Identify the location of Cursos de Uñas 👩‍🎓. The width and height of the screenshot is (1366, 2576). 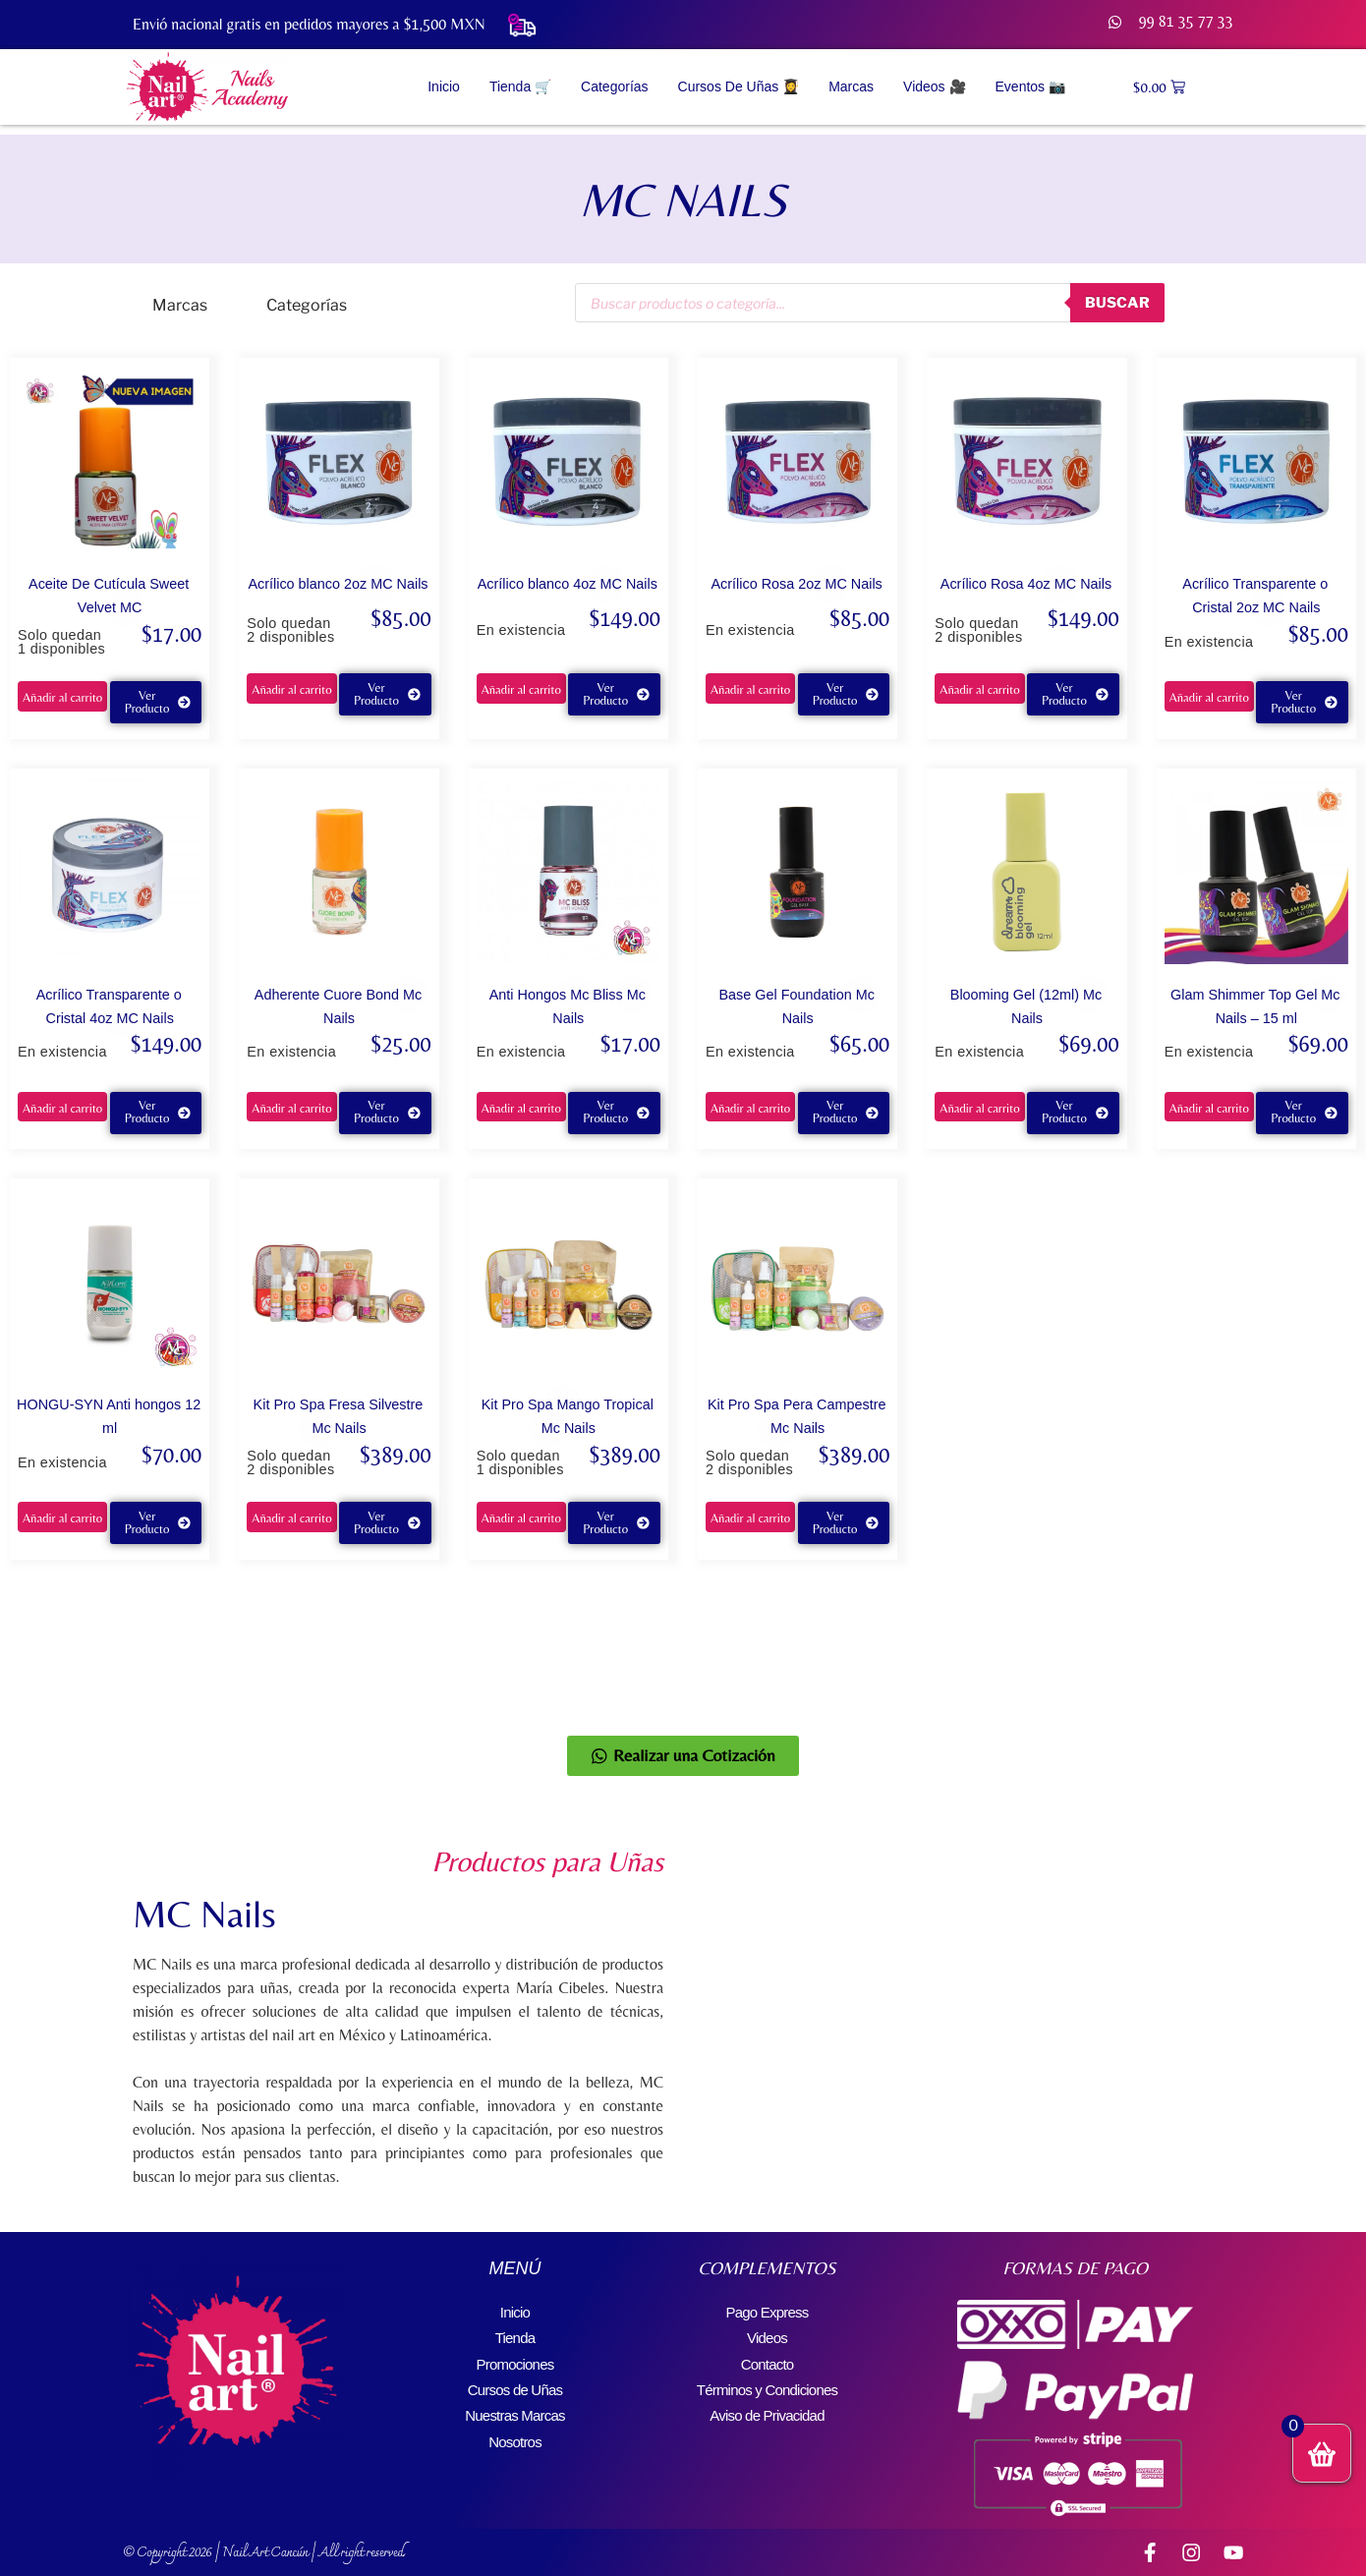
(739, 86).